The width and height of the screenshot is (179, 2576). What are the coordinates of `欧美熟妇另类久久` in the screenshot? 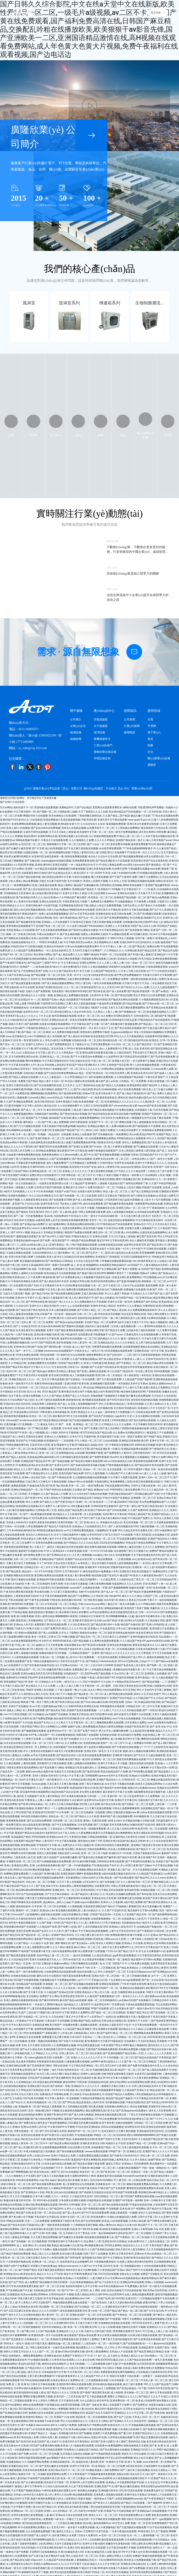 It's located at (28, 1452).